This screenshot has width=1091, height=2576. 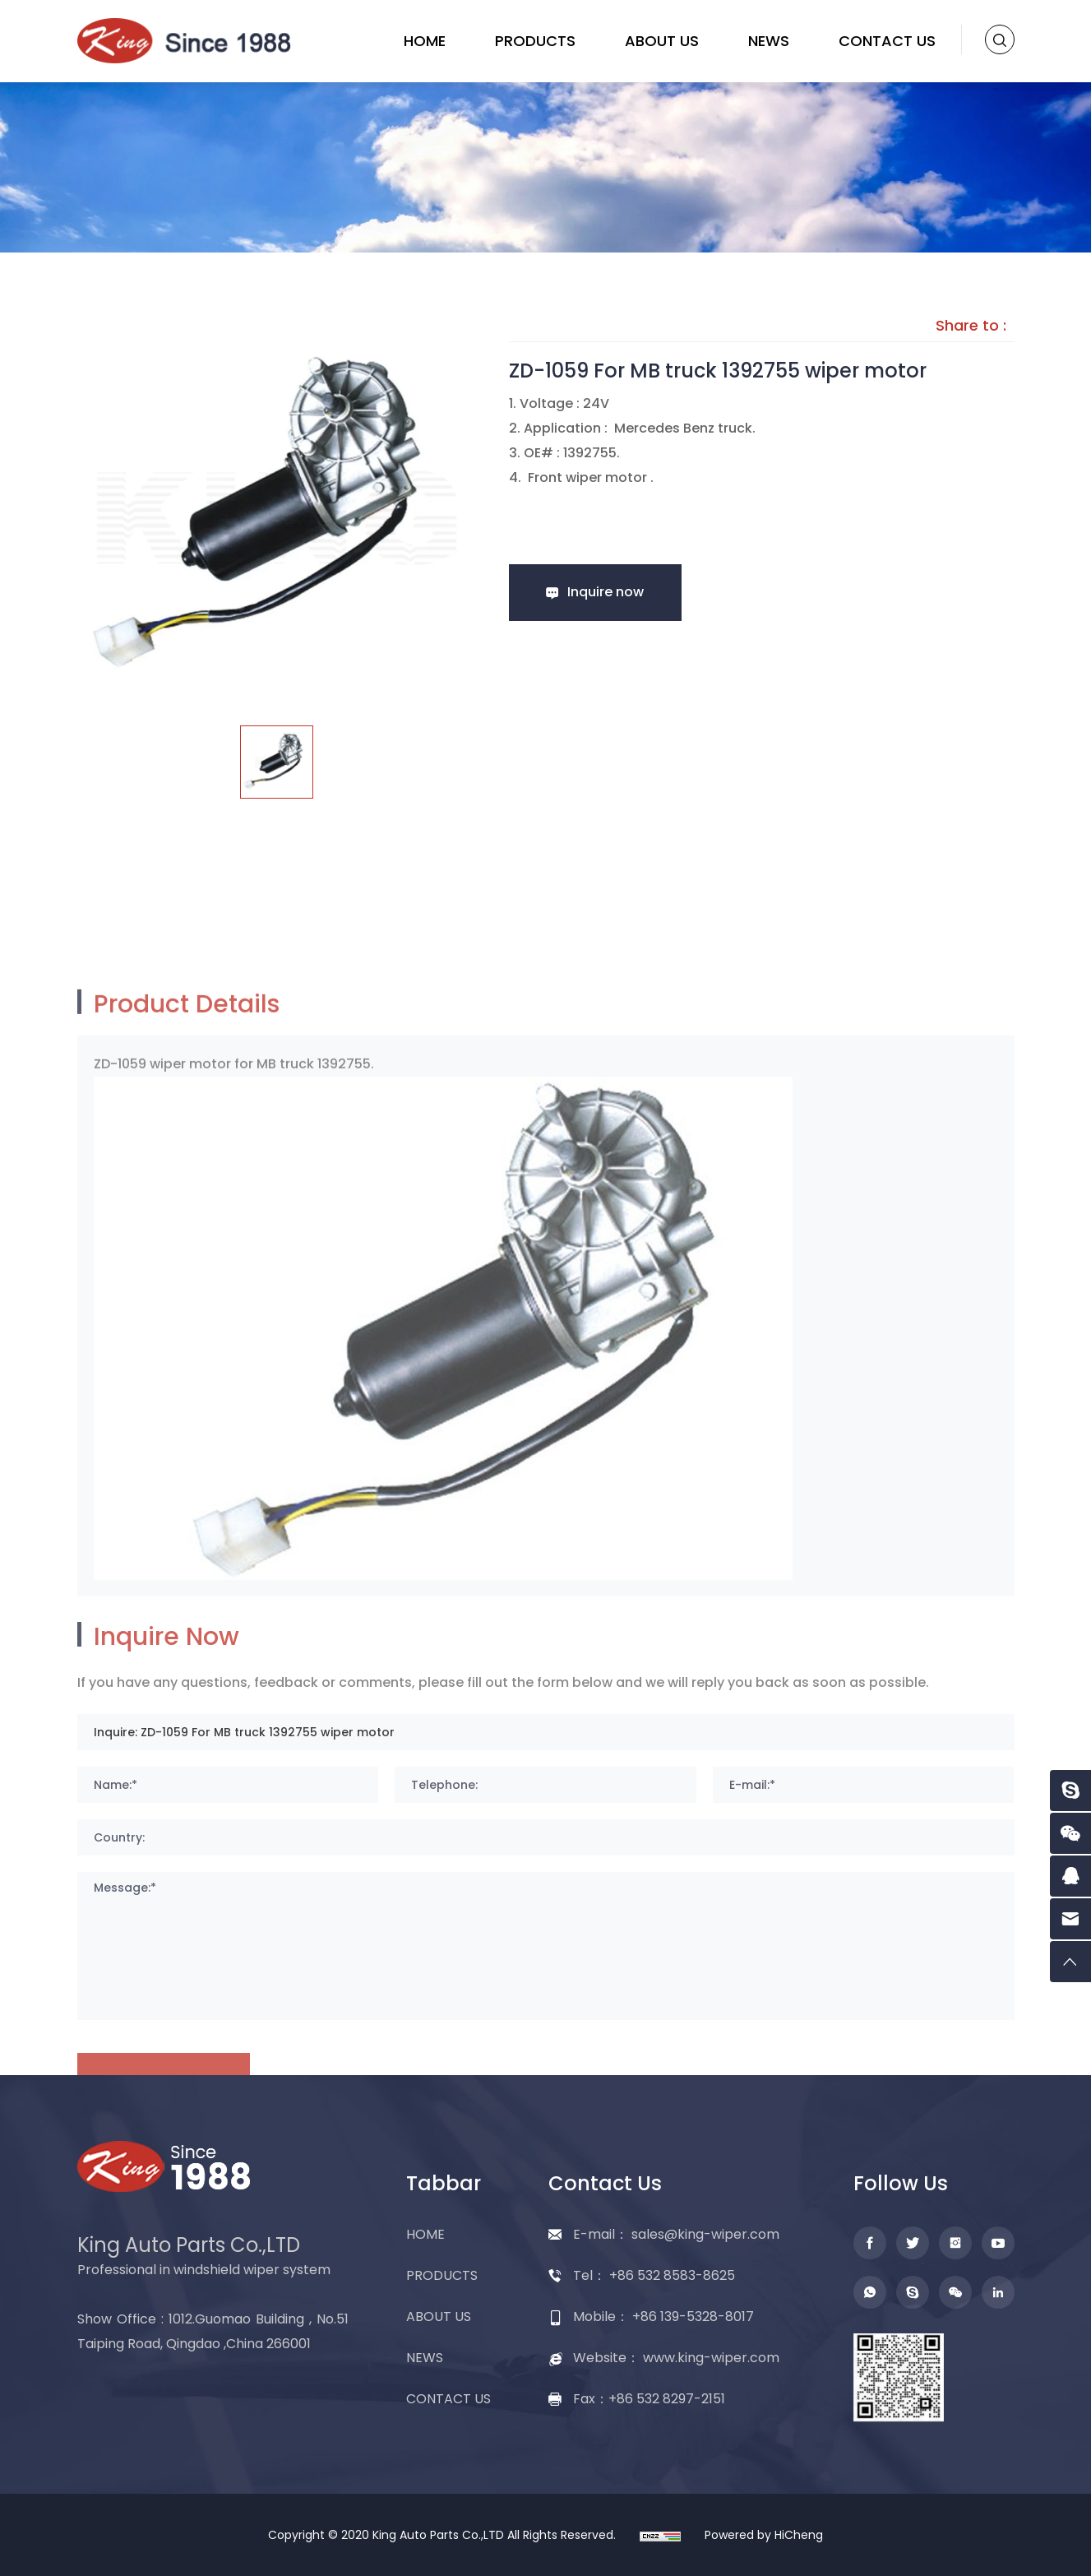 What do you see at coordinates (768, 40) in the screenshot?
I see `NEWS` at bounding box center [768, 40].